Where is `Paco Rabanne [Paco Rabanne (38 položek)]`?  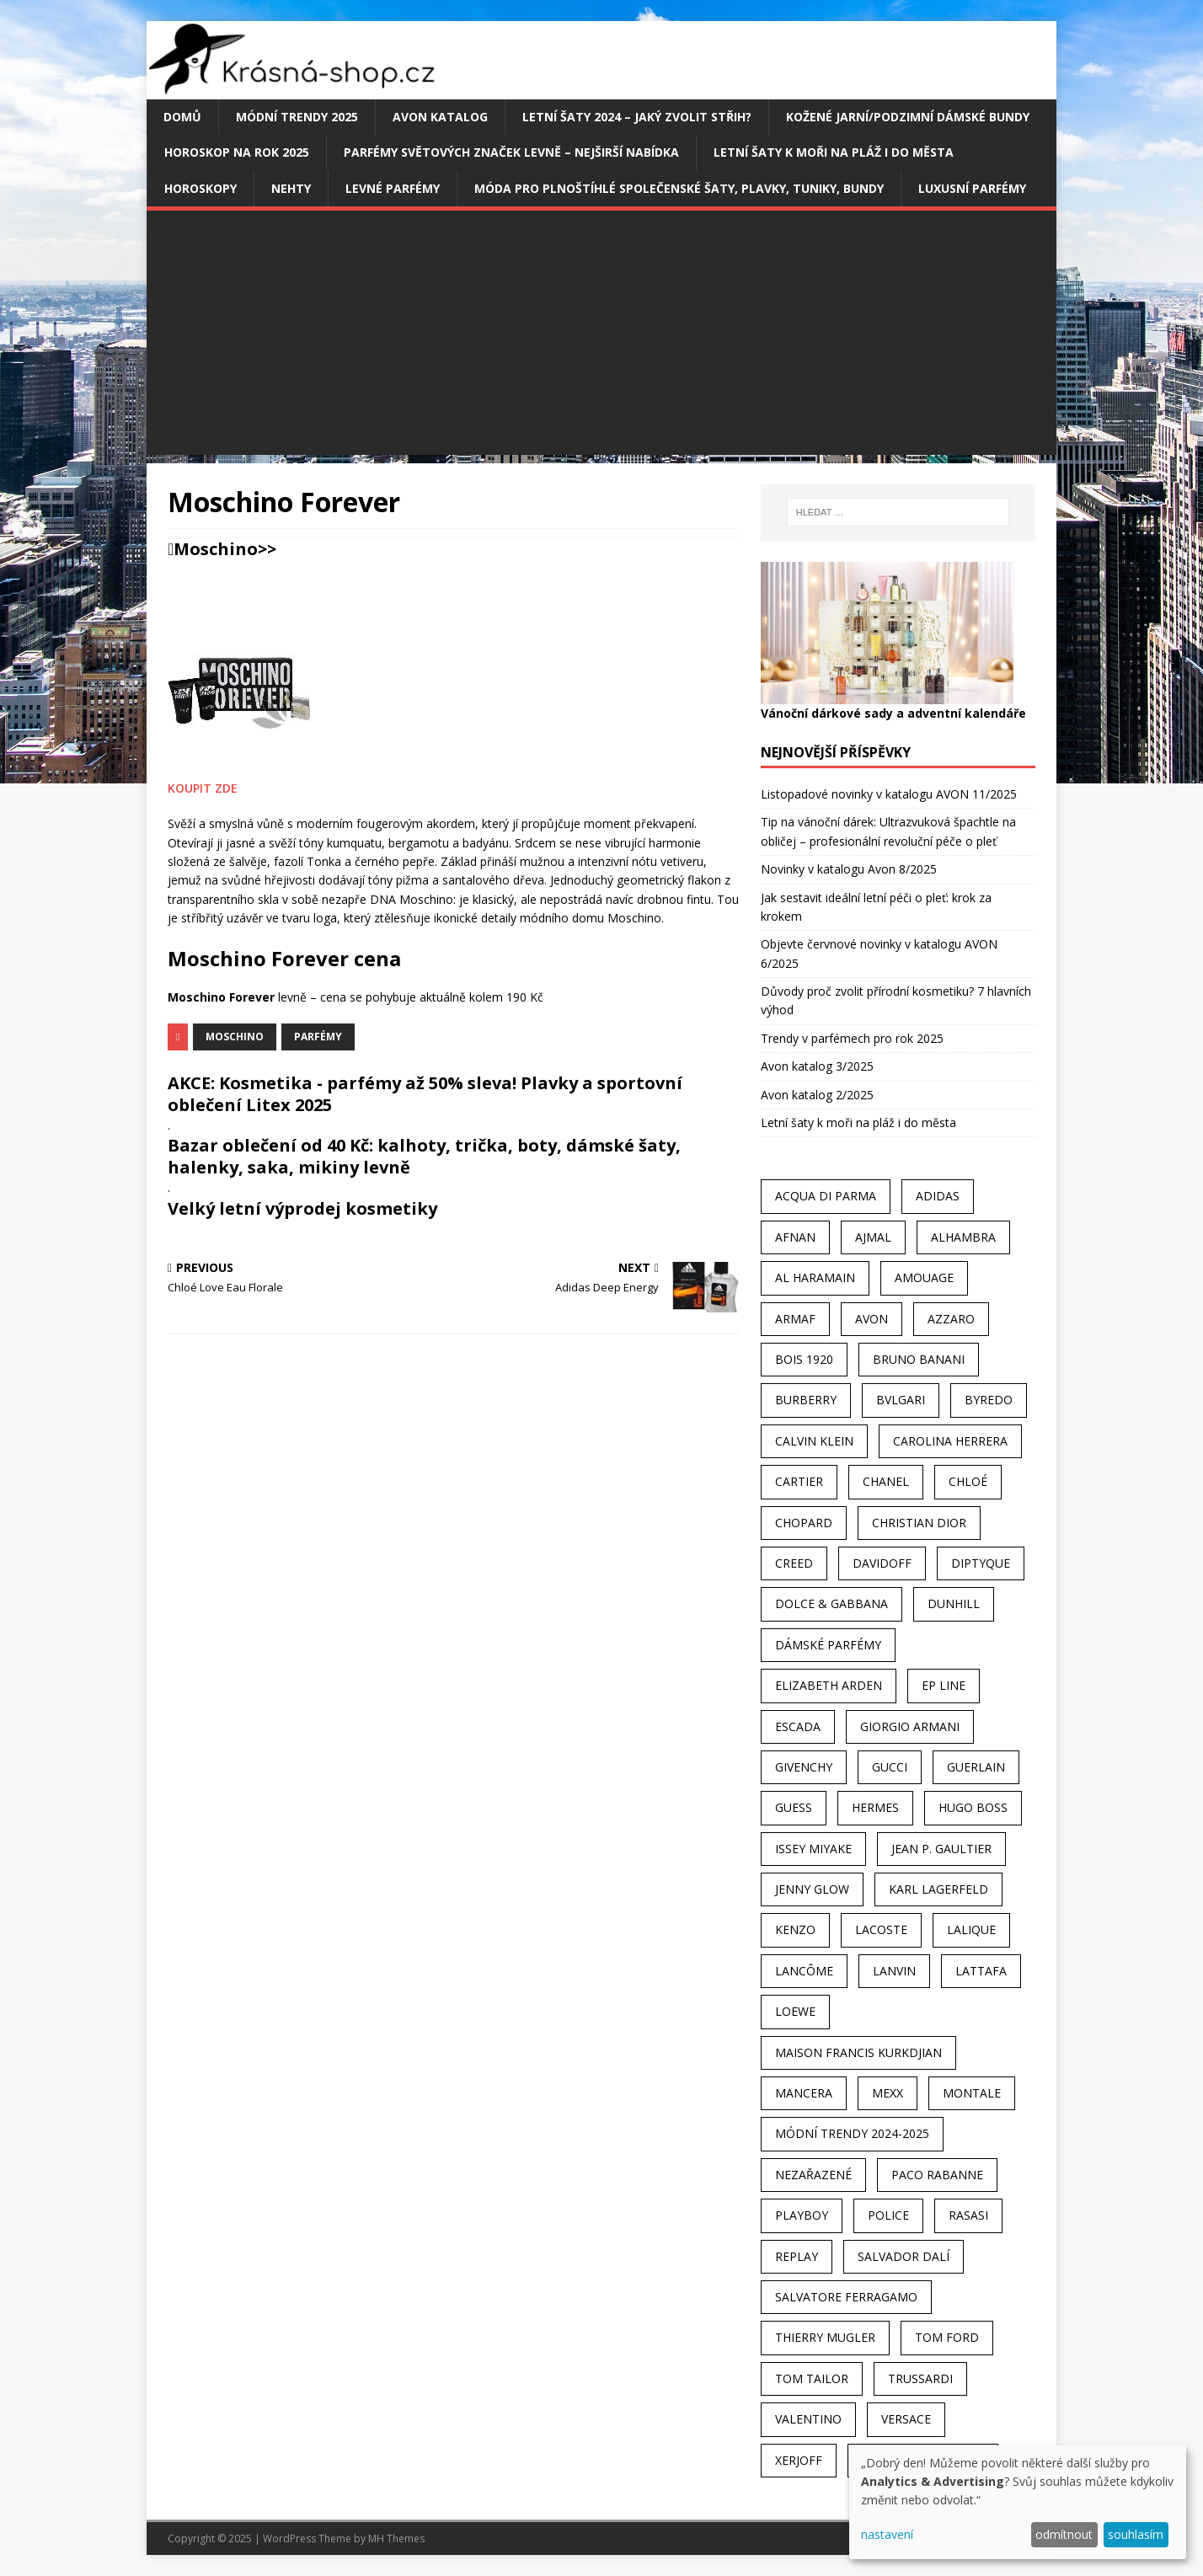
Paco Rabanne [Paco Rabanne (38 položek)] is located at coordinates (937, 2175).